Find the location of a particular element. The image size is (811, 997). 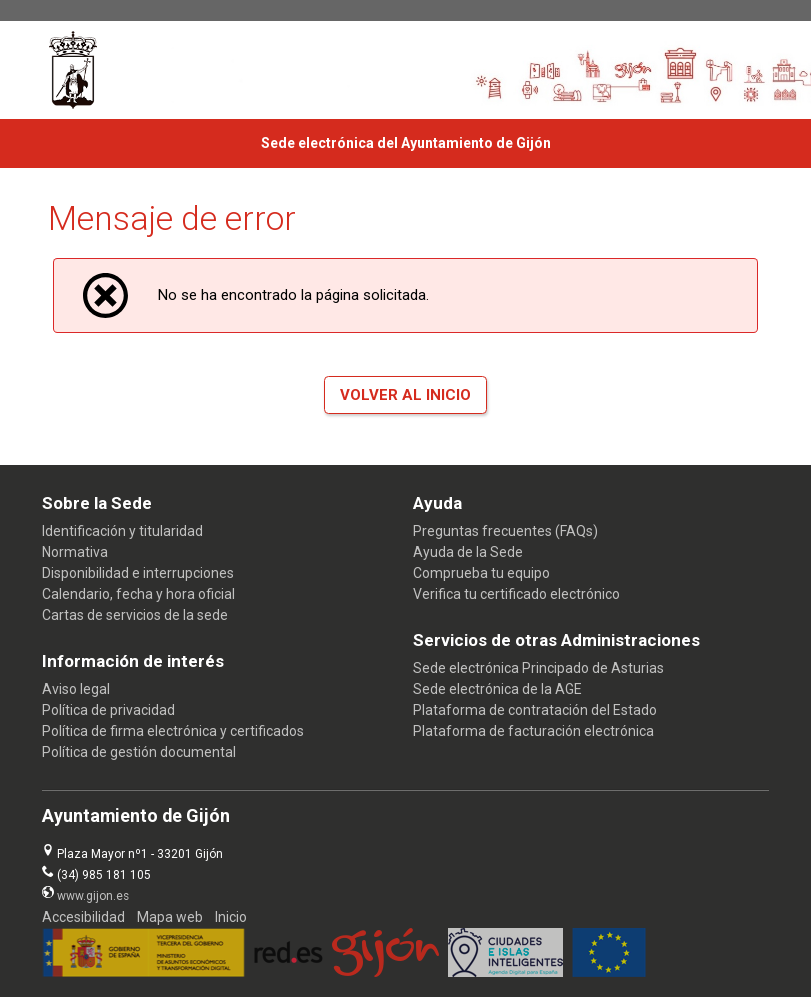

Calendario, fecha y hora oficial is located at coordinates (138, 594).